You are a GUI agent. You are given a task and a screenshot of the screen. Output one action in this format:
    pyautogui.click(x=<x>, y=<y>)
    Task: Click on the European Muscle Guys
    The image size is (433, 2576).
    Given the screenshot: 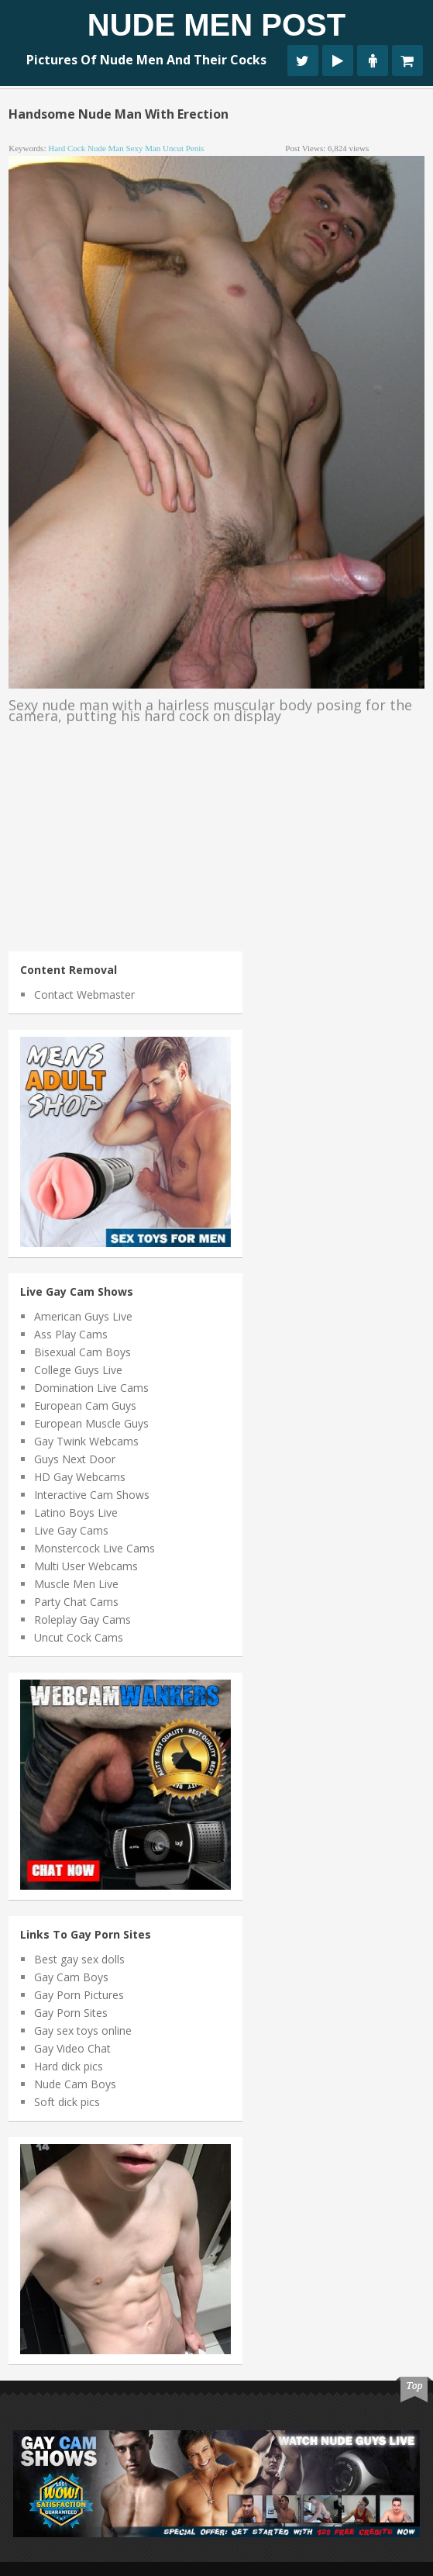 What is the action you would take?
    pyautogui.click(x=91, y=1423)
    